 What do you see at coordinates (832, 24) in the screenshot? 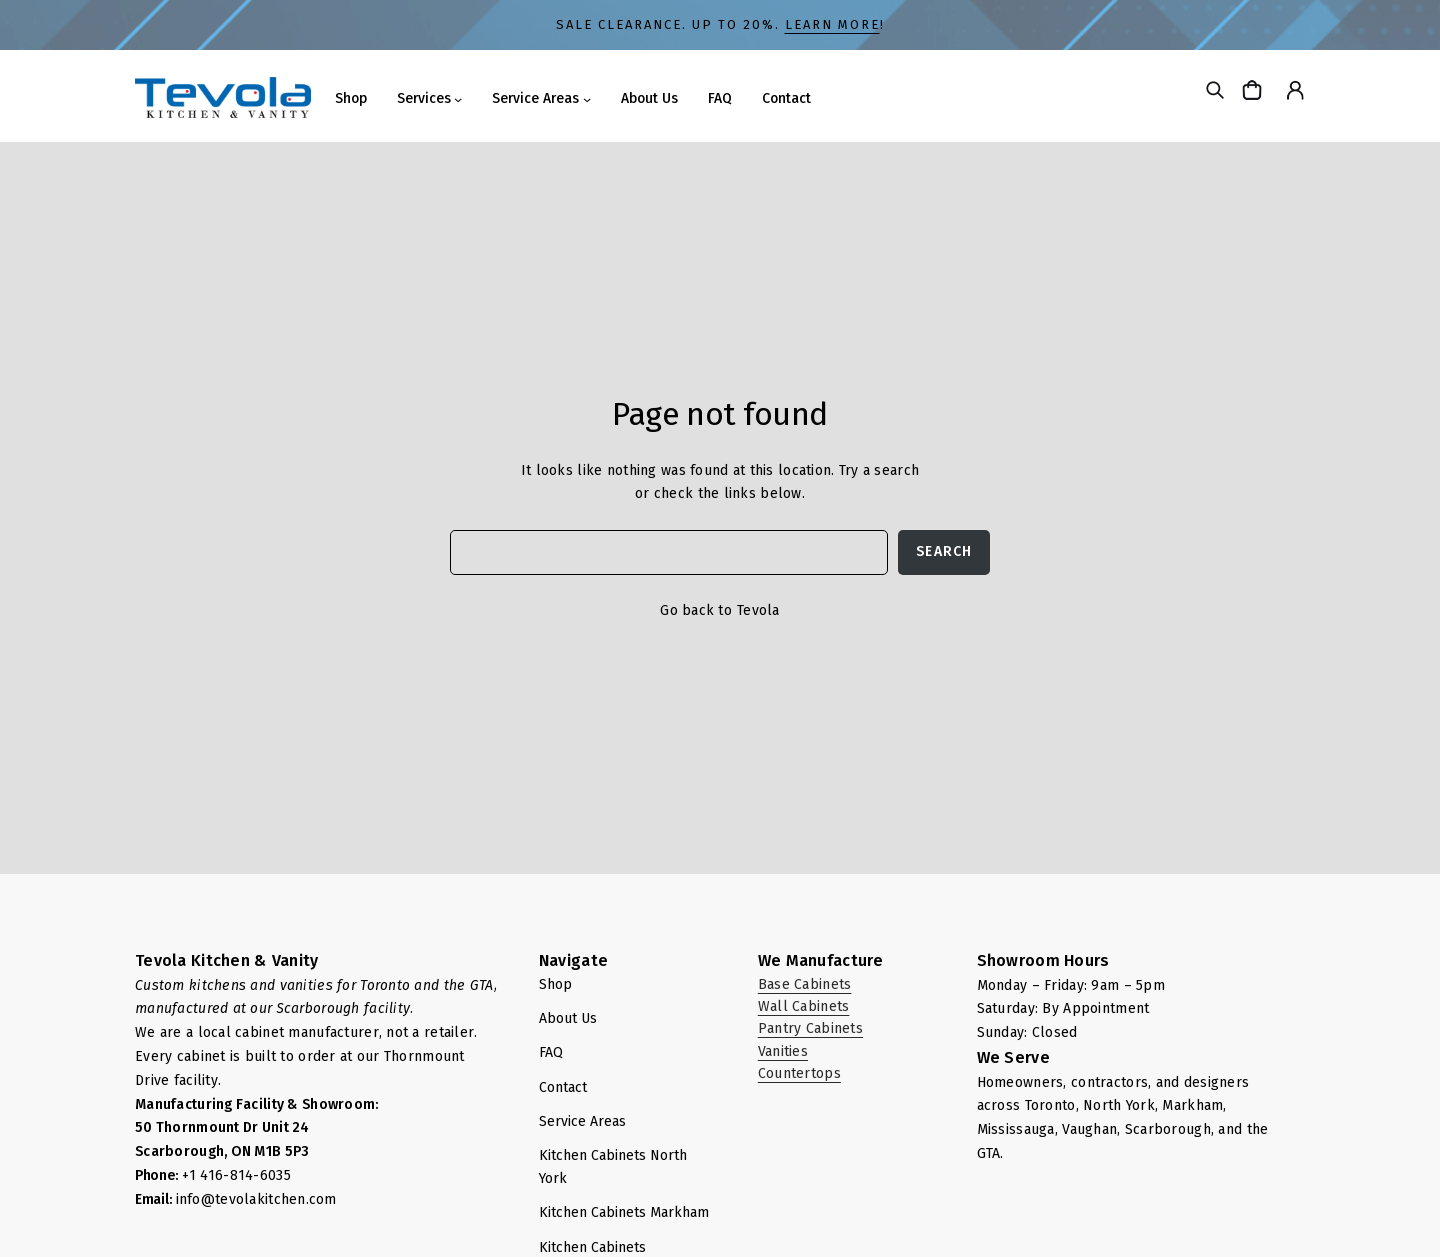
I see `LEARN MORE` at bounding box center [832, 24].